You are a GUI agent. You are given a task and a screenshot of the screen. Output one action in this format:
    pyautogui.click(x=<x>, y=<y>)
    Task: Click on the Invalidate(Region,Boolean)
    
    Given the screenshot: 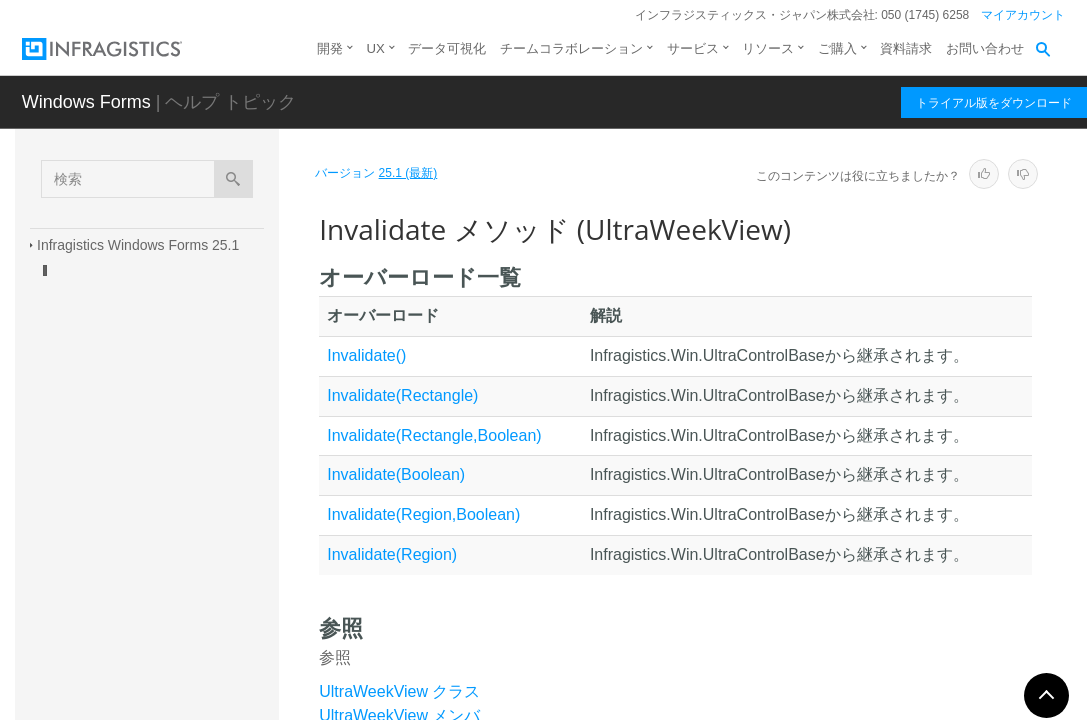 What is the action you would take?
    pyautogui.click(x=423, y=514)
    